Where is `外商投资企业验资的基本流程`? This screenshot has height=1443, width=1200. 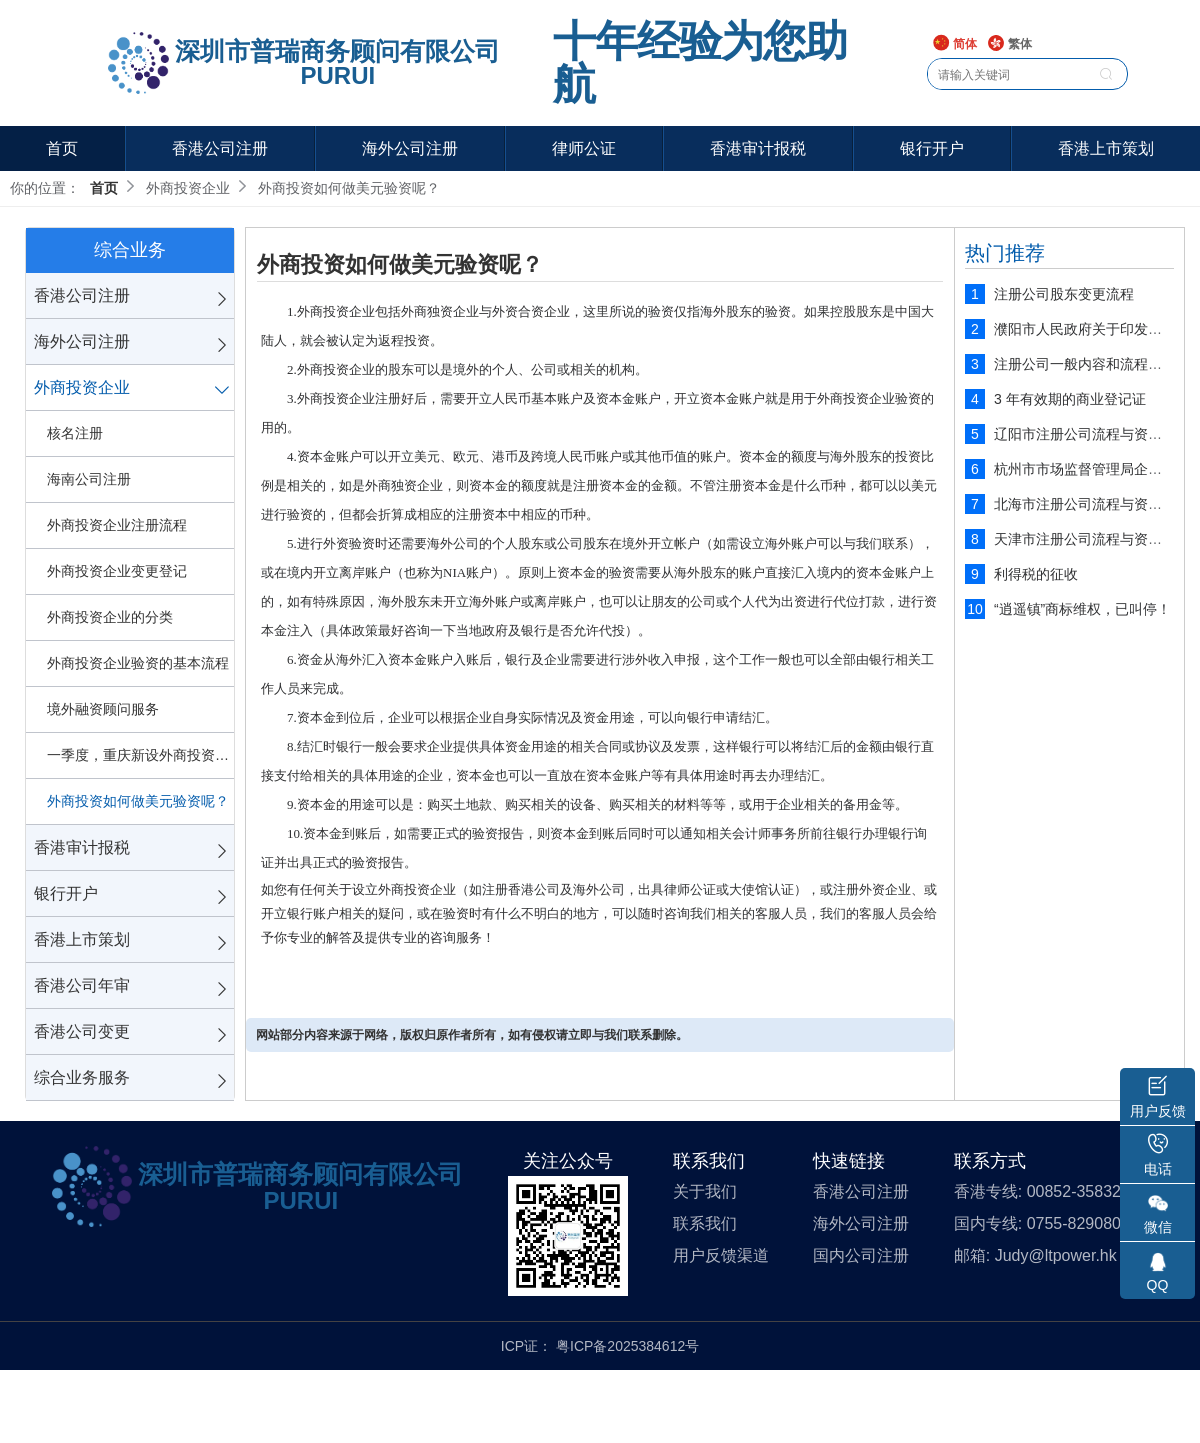 外商投资企业验资的基本流程 is located at coordinates (138, 663).